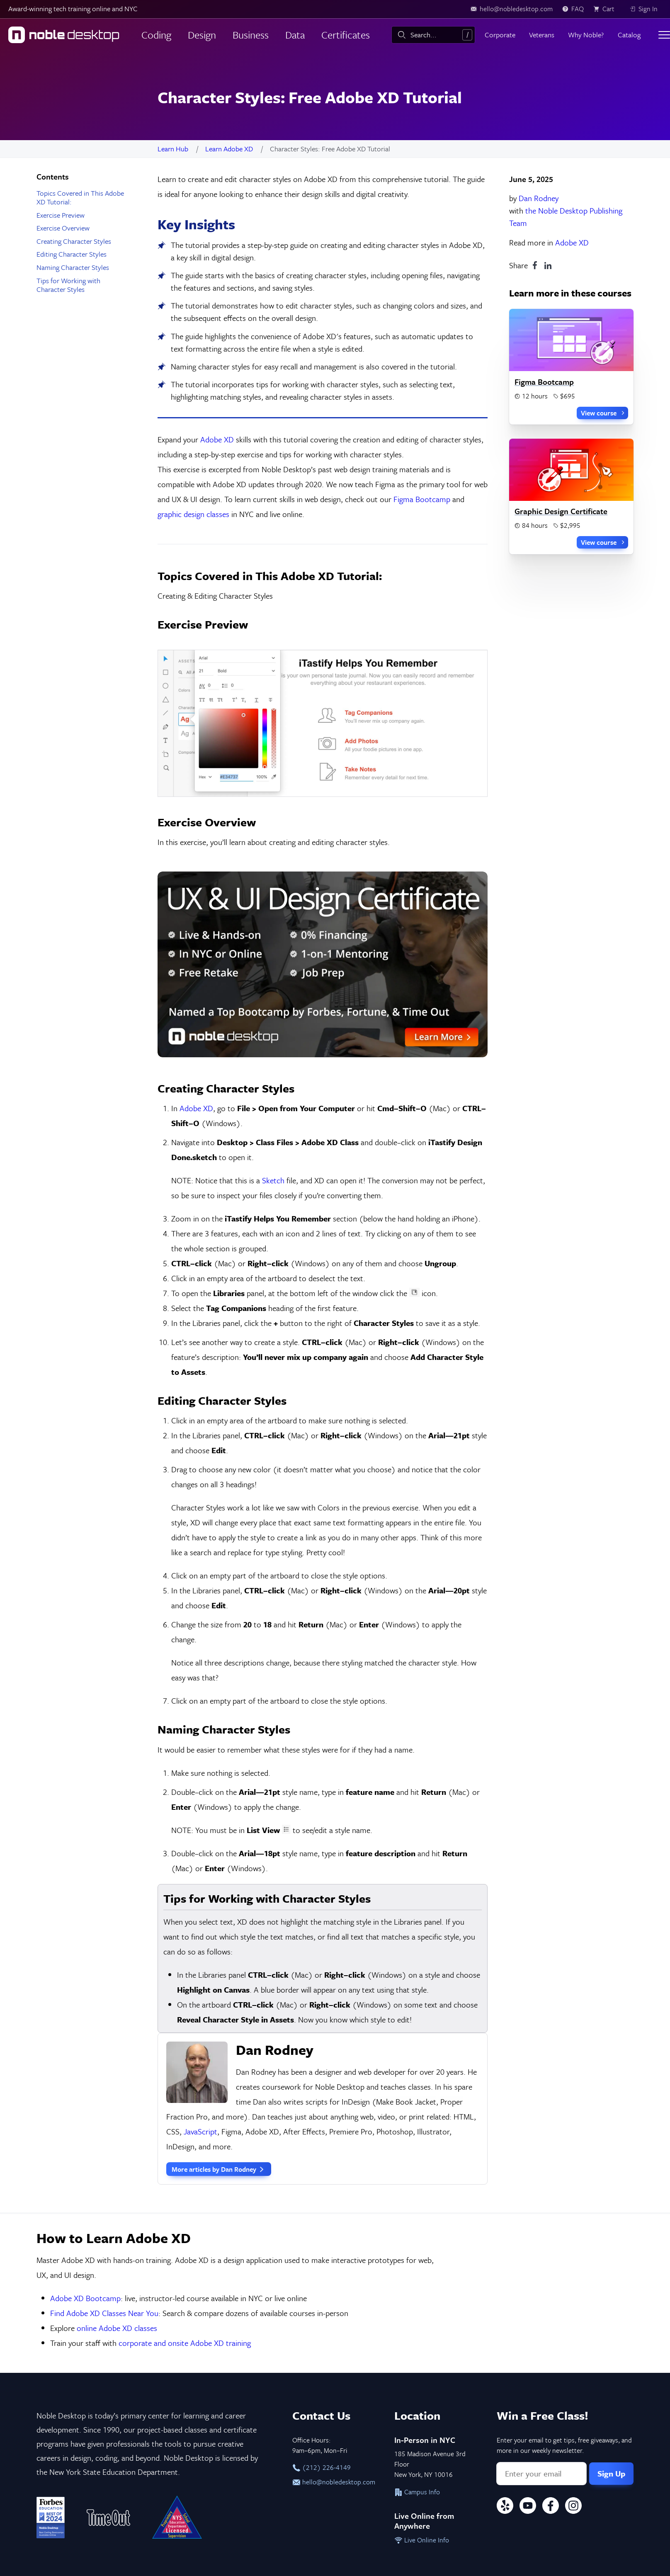 This screenshot has width=670, height=2576. What do you see at coordinates (295, 34) in the screenshot?
I see `Data` at bounding box center [295, 34].